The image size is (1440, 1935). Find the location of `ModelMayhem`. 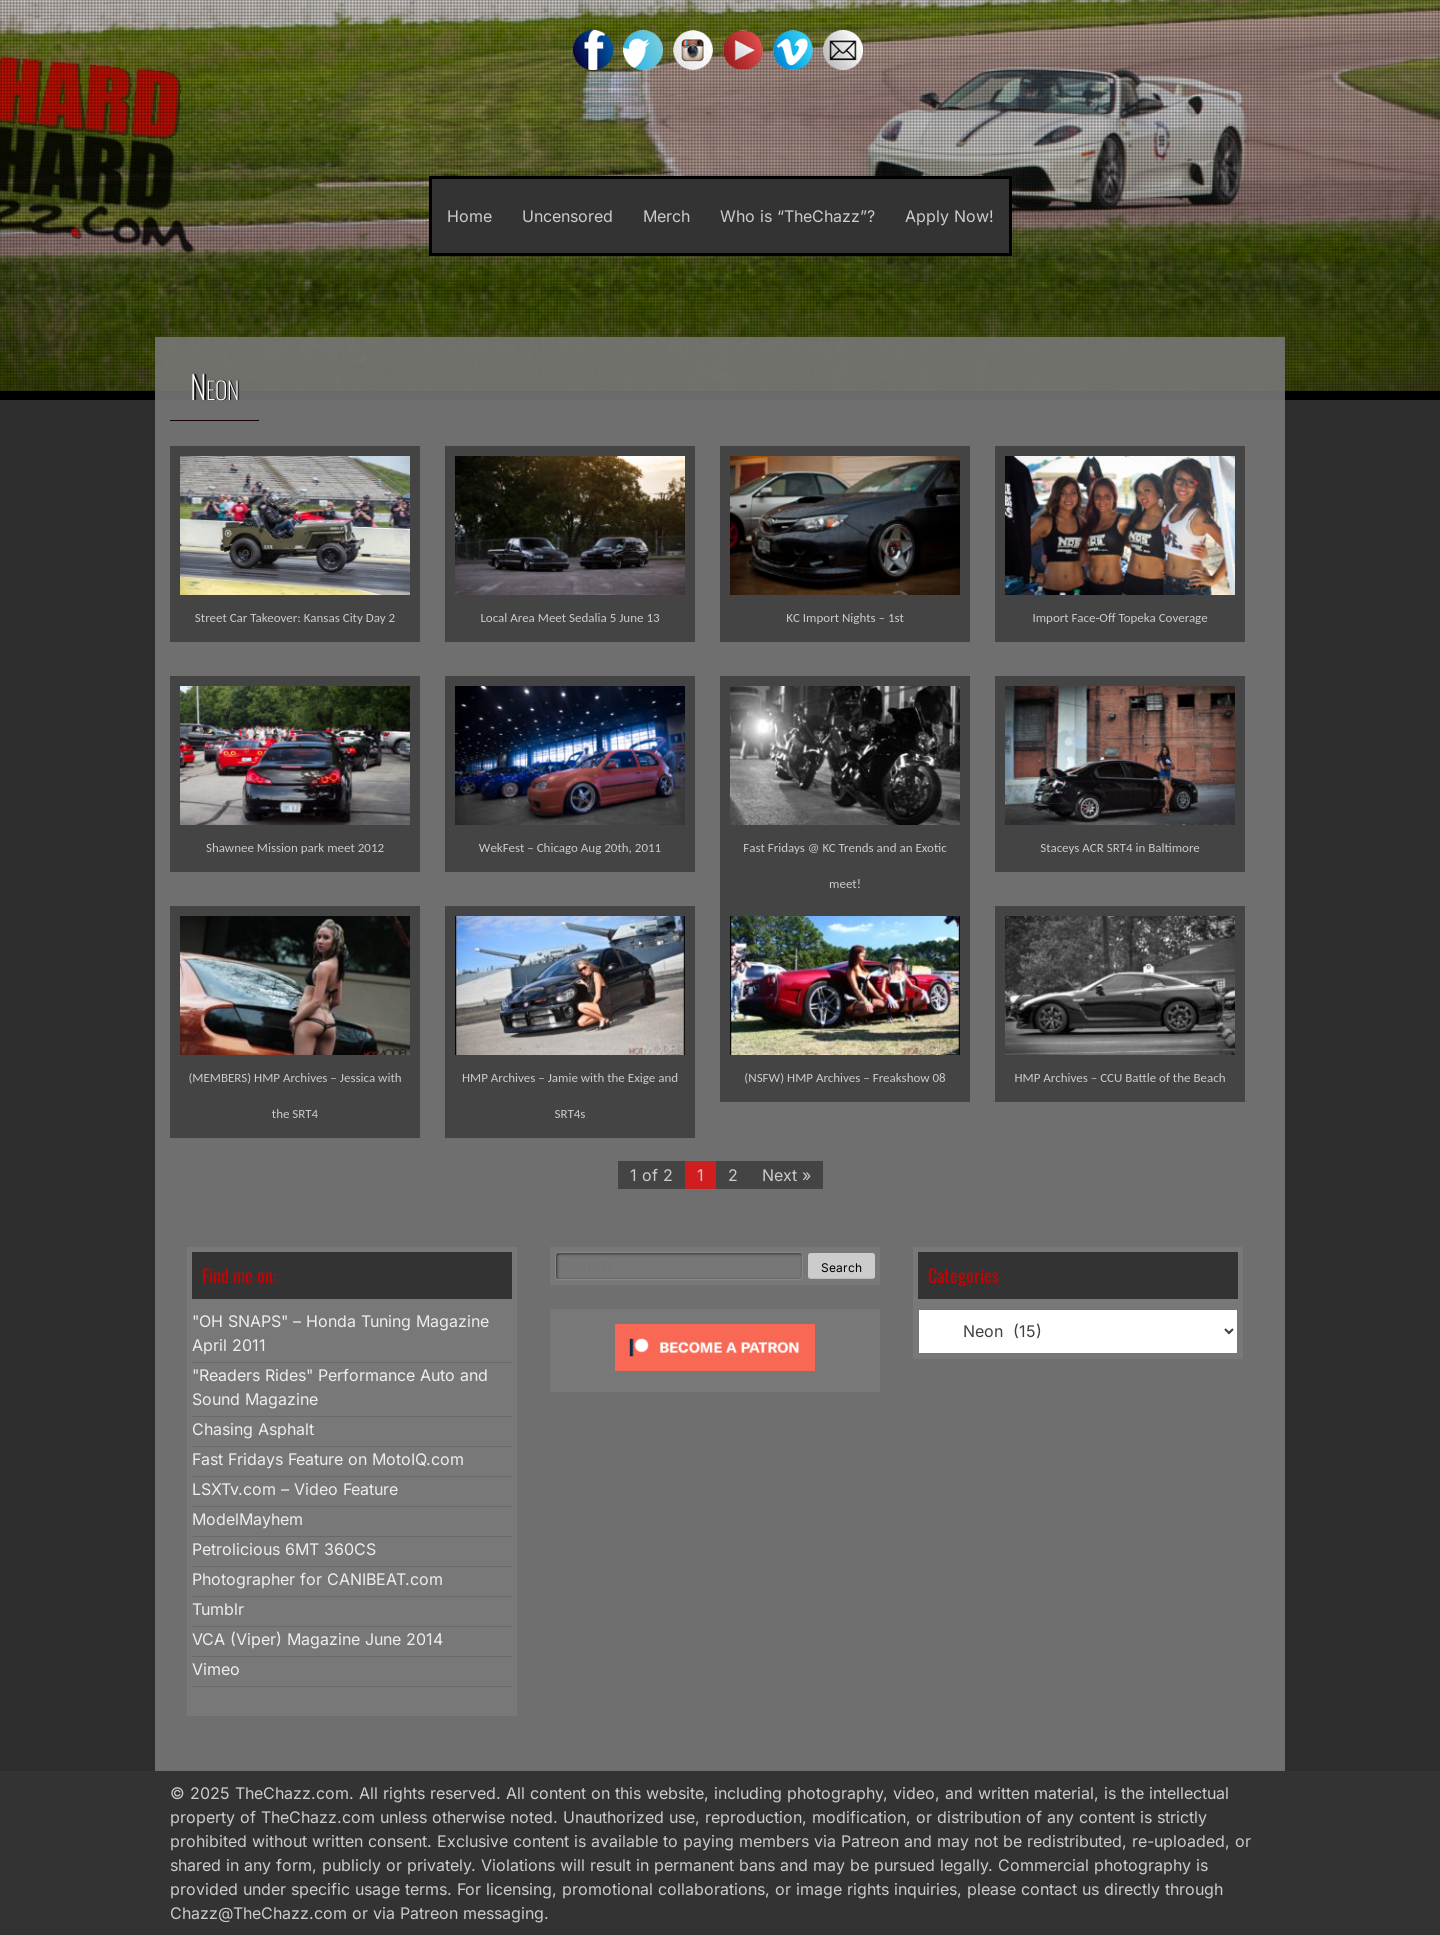

ModelMayhem is located at coordinates (247, 1519).